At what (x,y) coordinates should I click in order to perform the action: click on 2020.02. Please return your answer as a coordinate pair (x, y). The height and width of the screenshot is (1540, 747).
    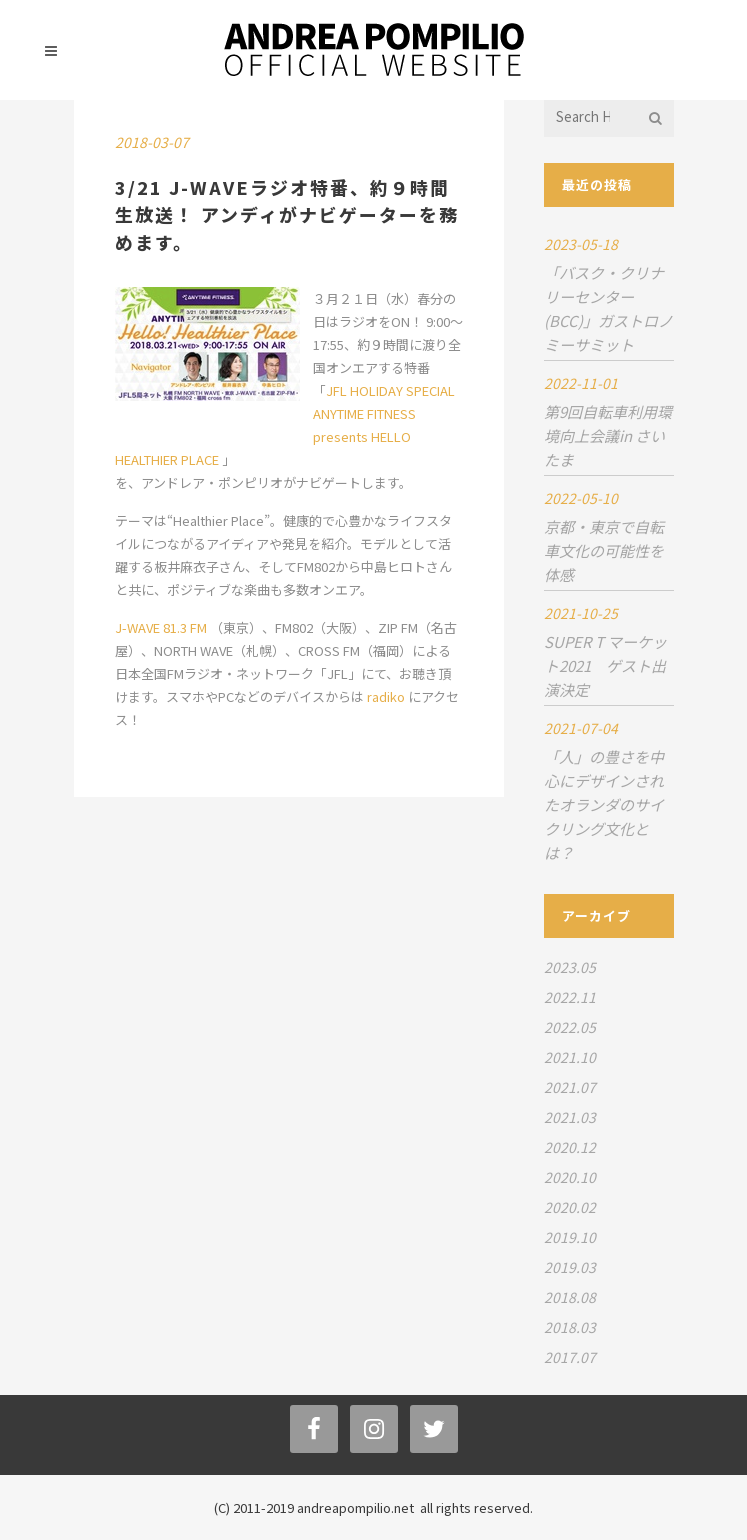
    Looking at the image, I should click on (570, 1207).